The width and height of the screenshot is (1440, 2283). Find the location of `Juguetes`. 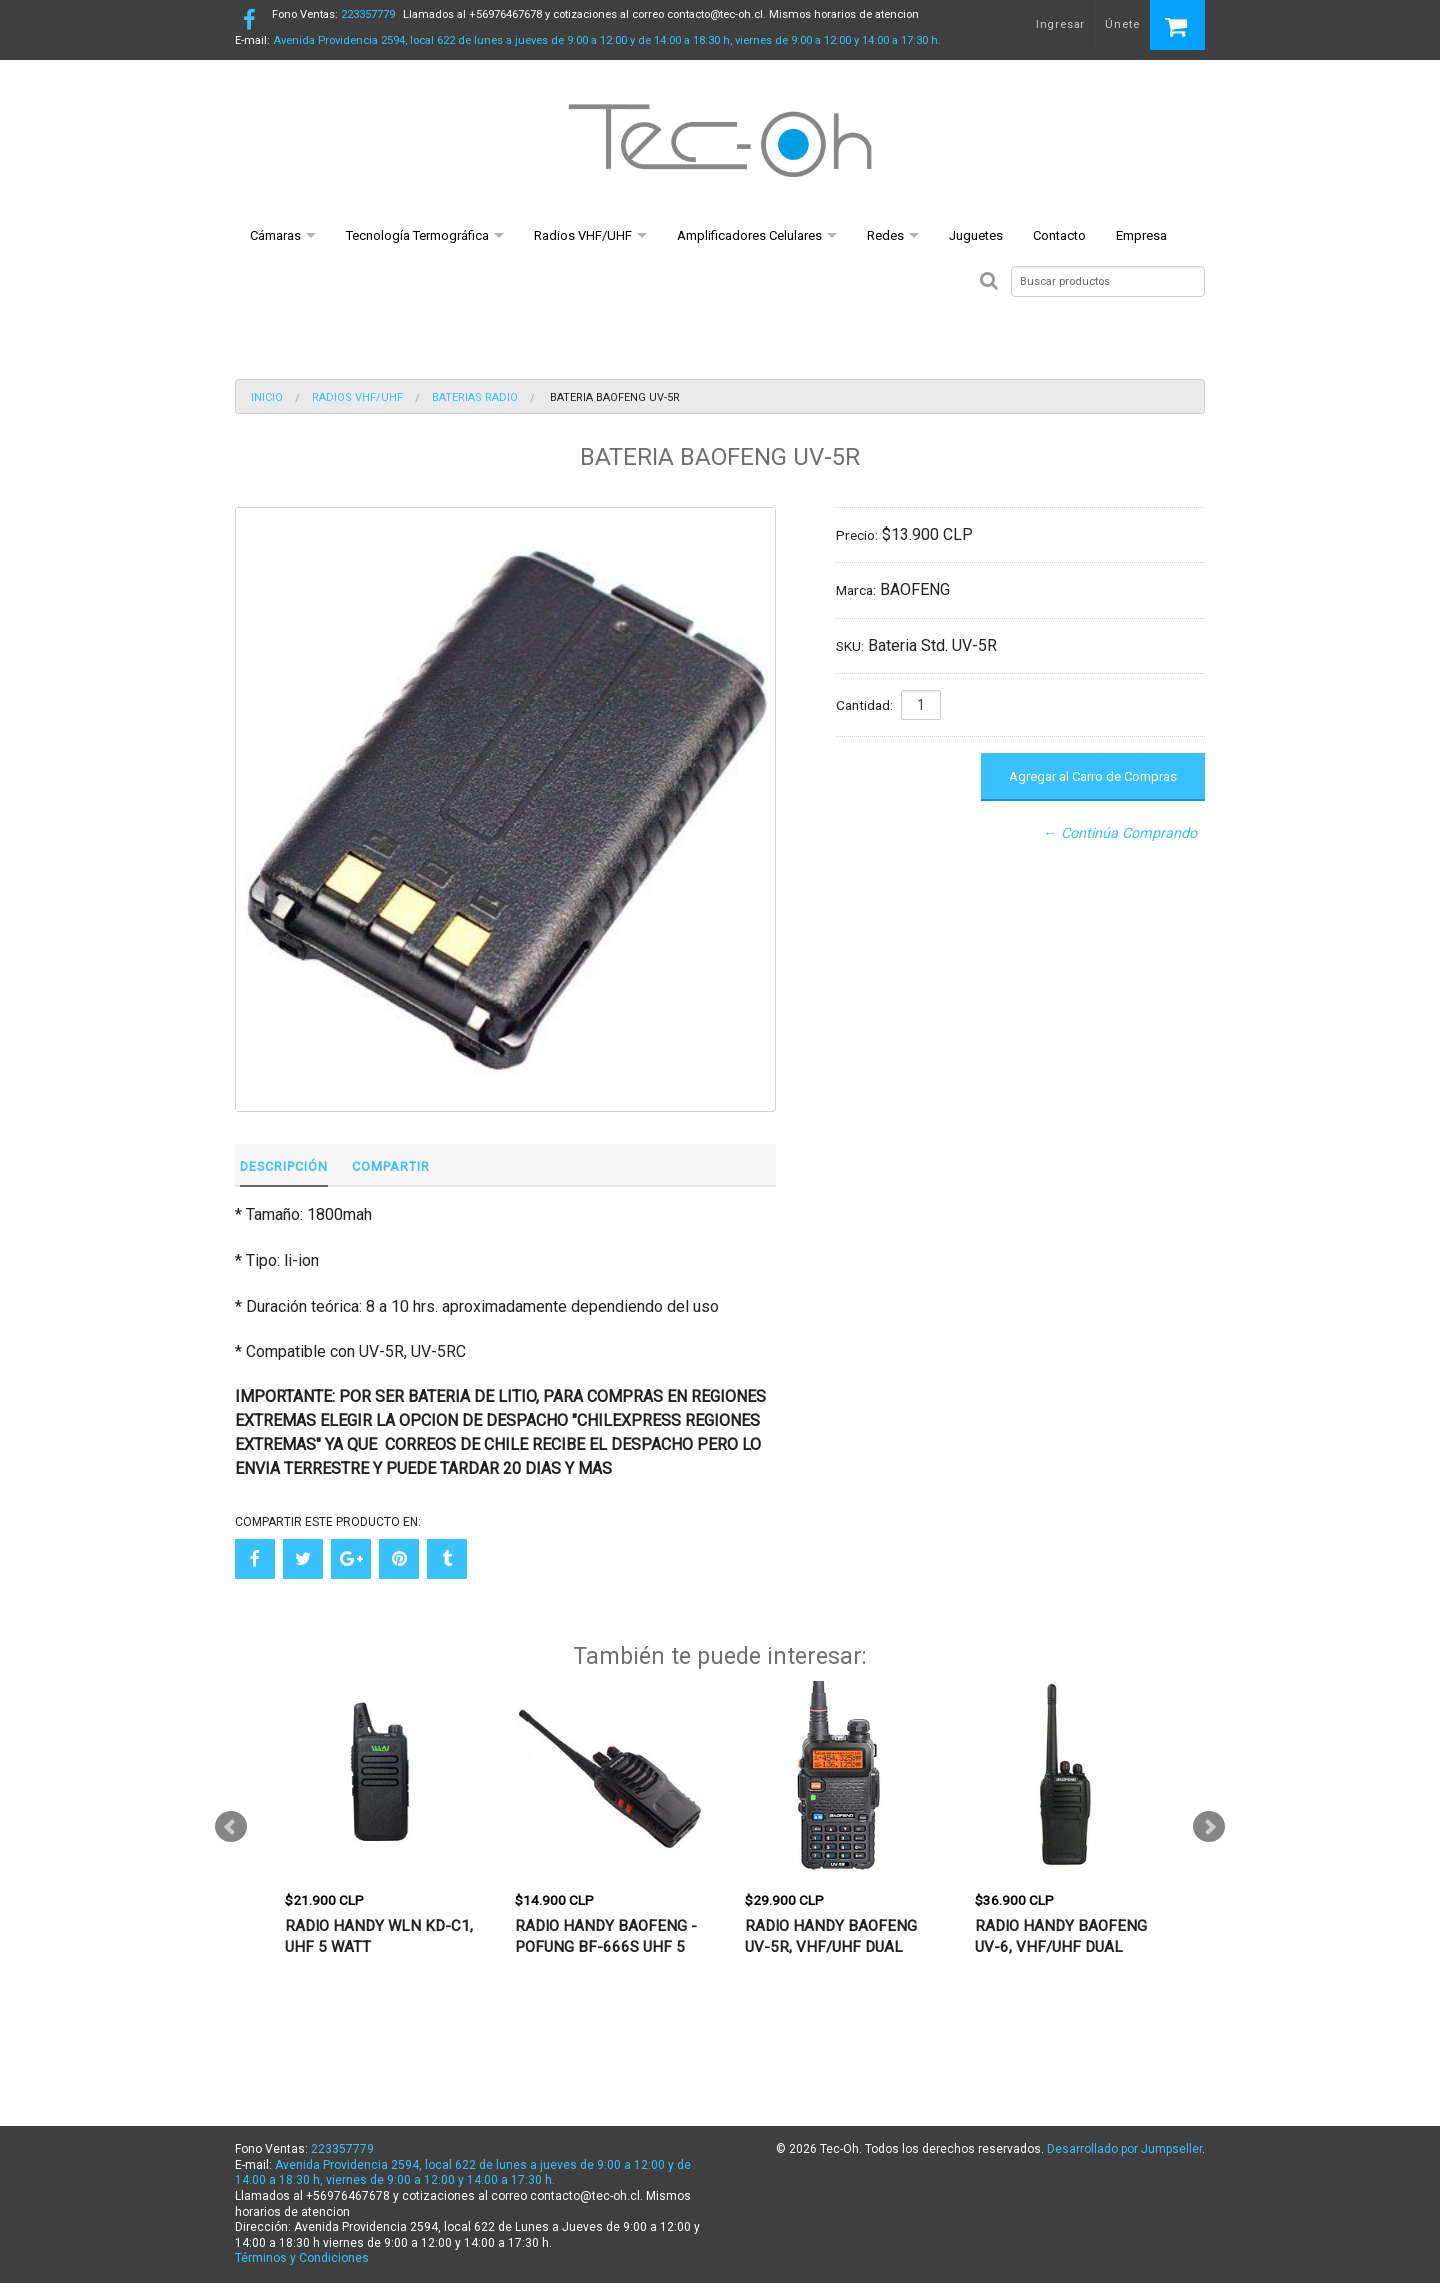

Juguetes is located at coordinates (976, 235).